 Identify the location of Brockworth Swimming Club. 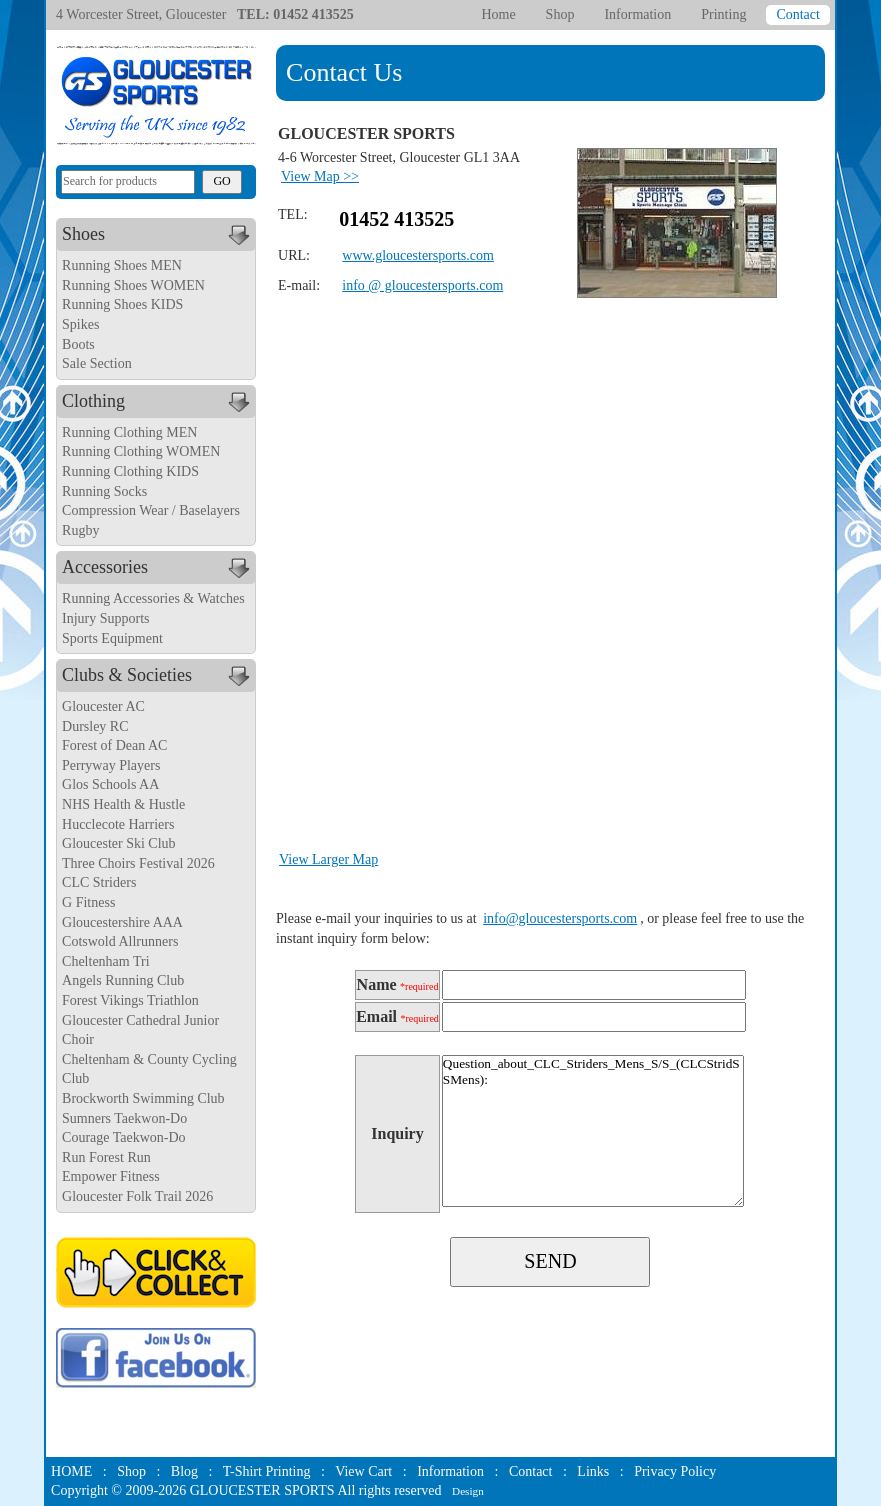
(143, 1098).